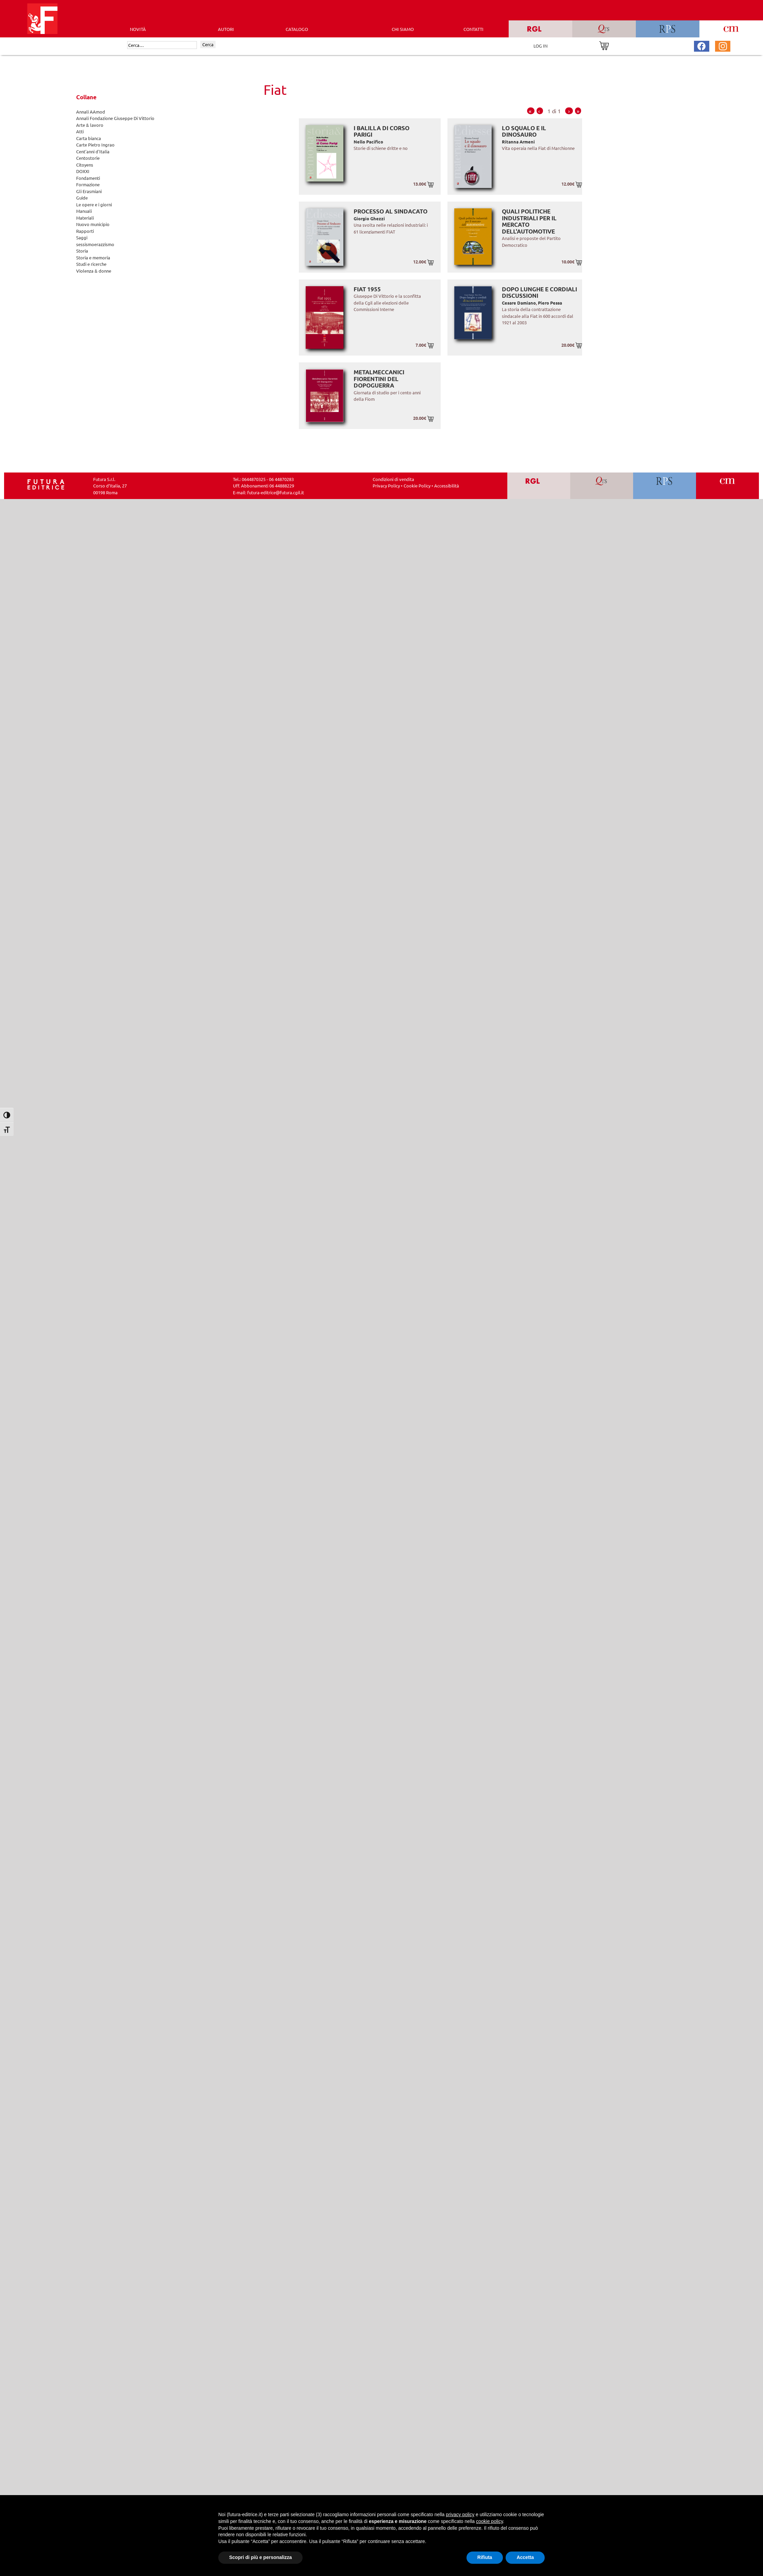 The image size is (763, 2576). Describe the element at coordinates (260, 2557) in the screenshot. I see `Scopri di più e personalizza [button]` at that location.